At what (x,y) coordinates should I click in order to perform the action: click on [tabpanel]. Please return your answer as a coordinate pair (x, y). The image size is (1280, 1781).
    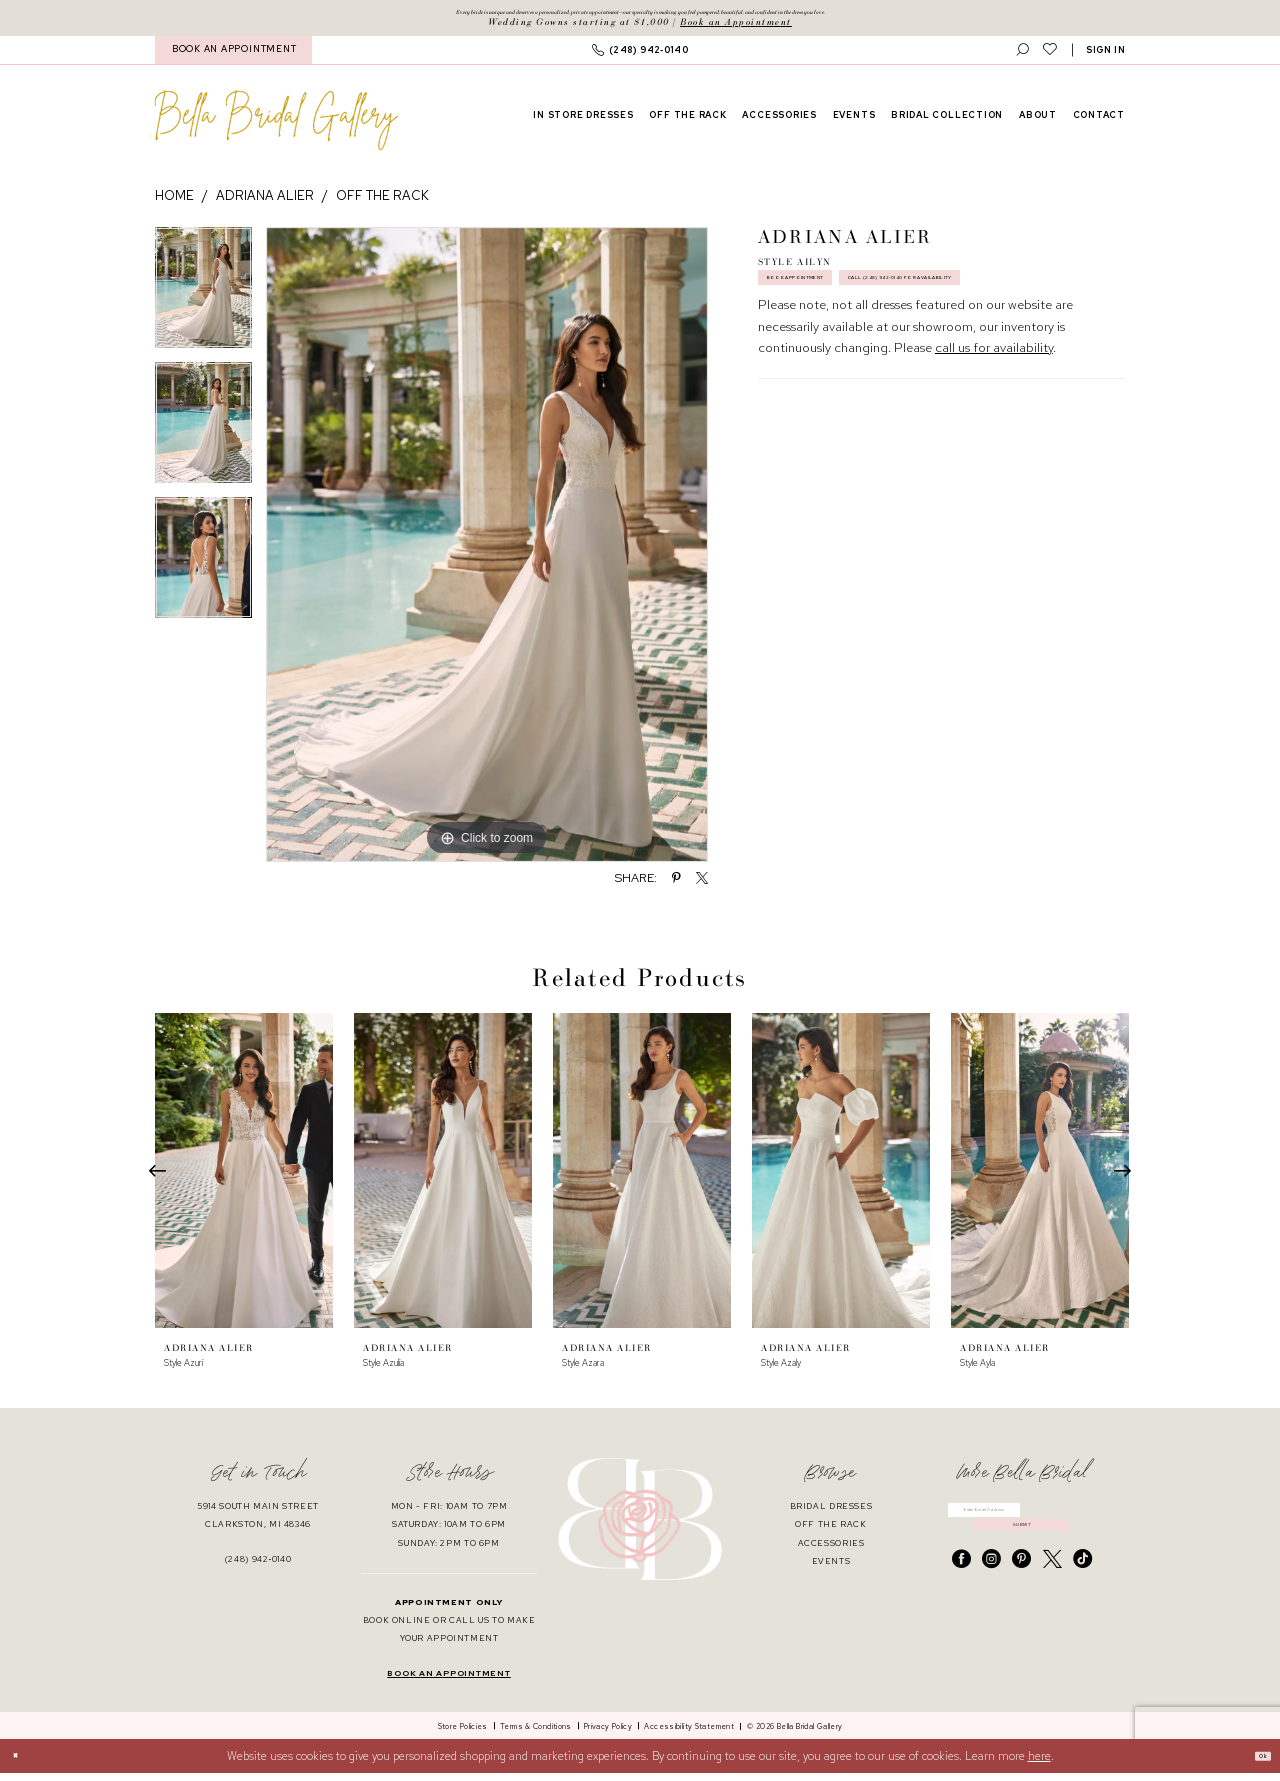
    Looking at the image, I should click on (203, 301).